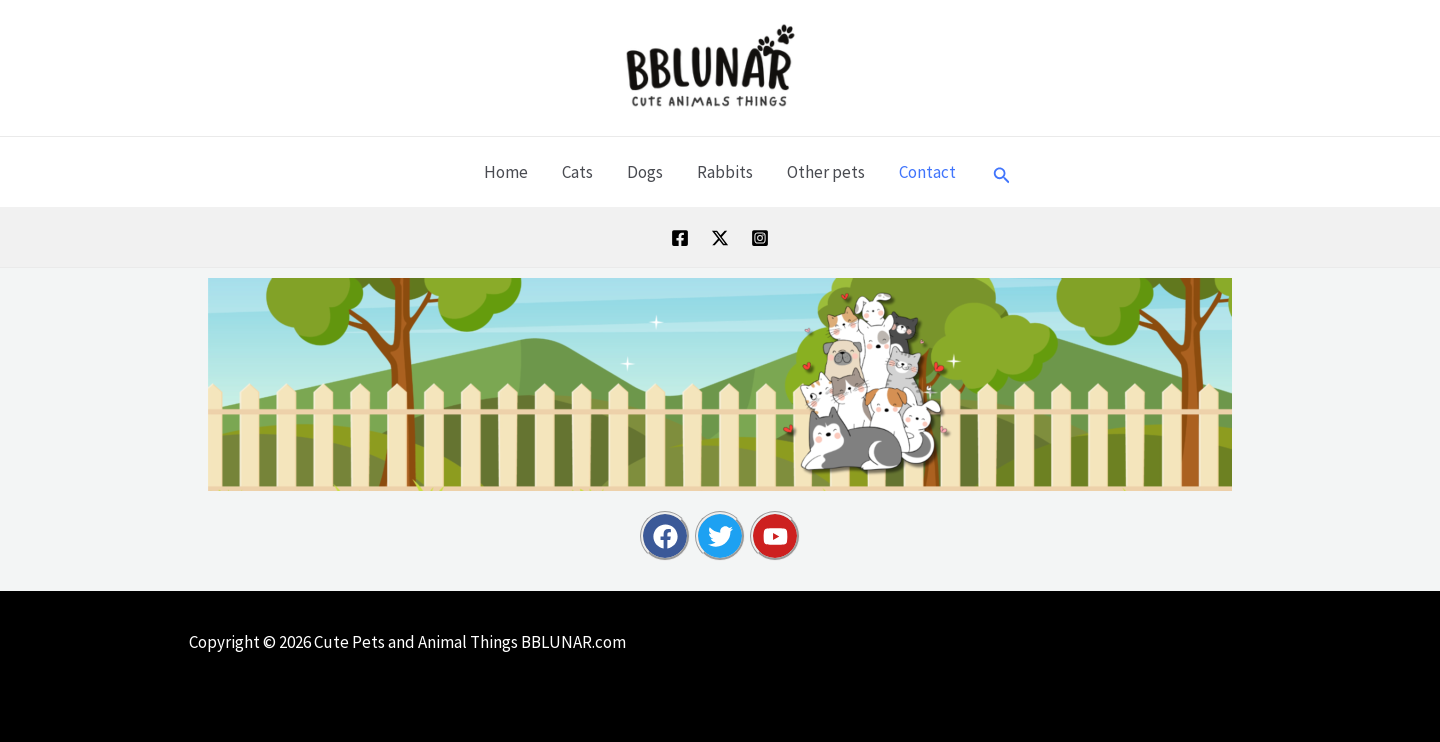 The width and height of the screenshot is (1440, 742). Describe the element at coordinates (645, 172) in the screenshot. I see `Dogs` at that location.